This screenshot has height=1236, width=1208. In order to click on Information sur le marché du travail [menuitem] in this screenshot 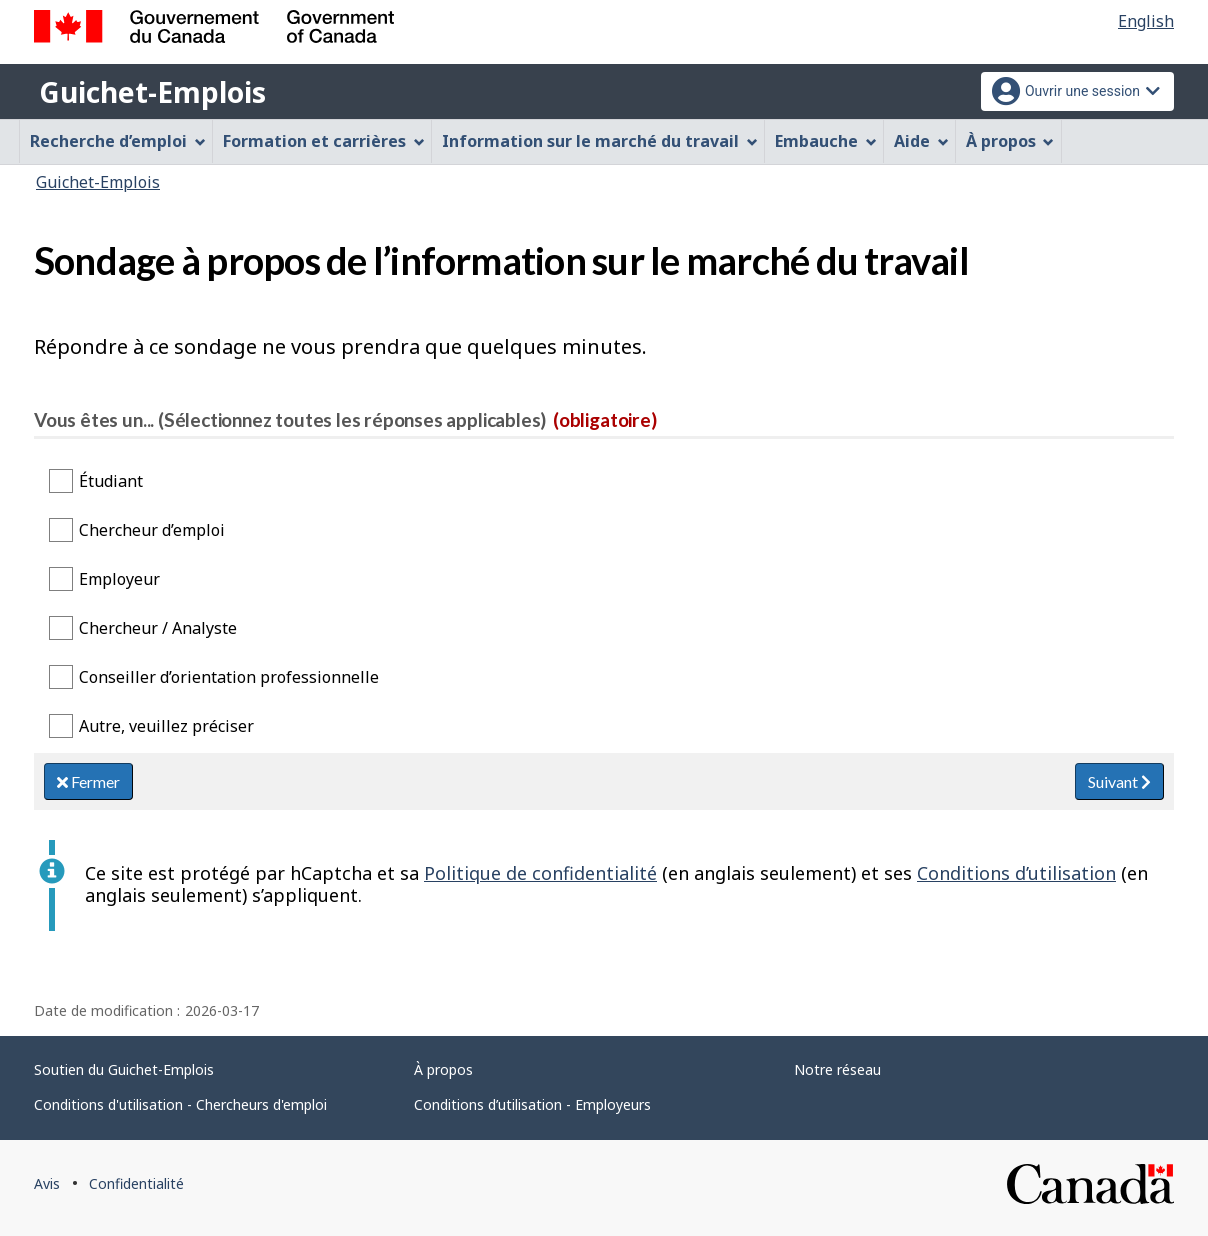, I will do `click(600, 141)`.